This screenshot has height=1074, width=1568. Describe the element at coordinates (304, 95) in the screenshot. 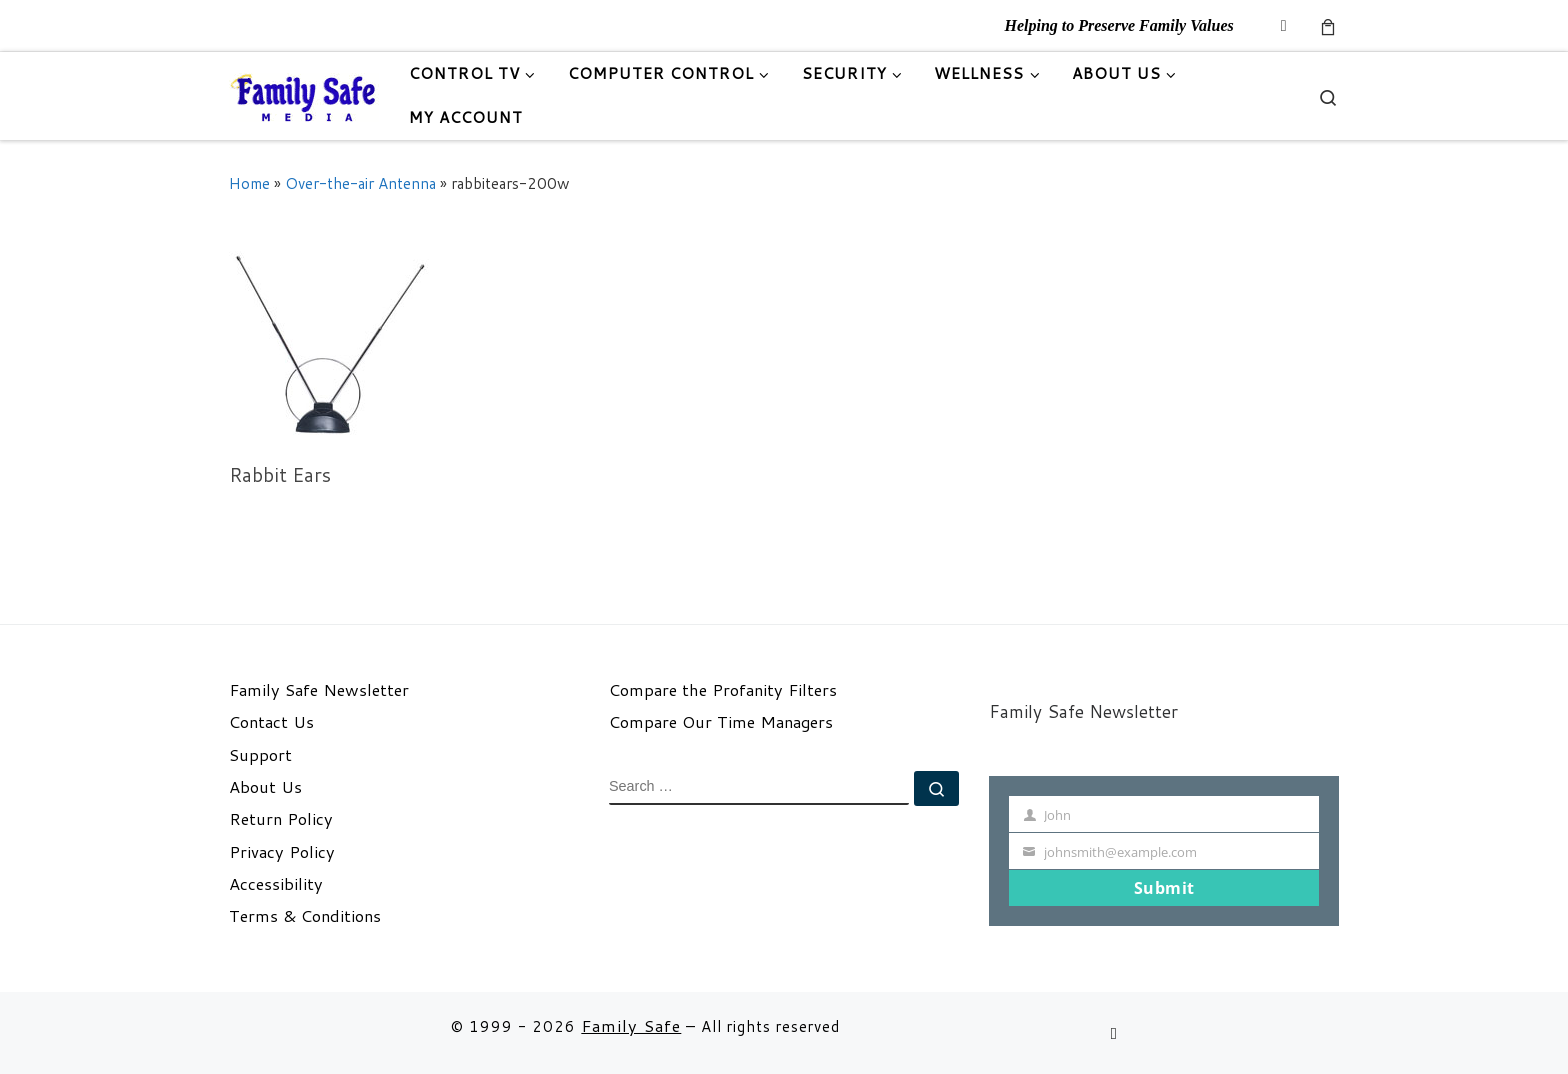

I see `[Family Safe | Helping to Preserve Family Values]` at that location.